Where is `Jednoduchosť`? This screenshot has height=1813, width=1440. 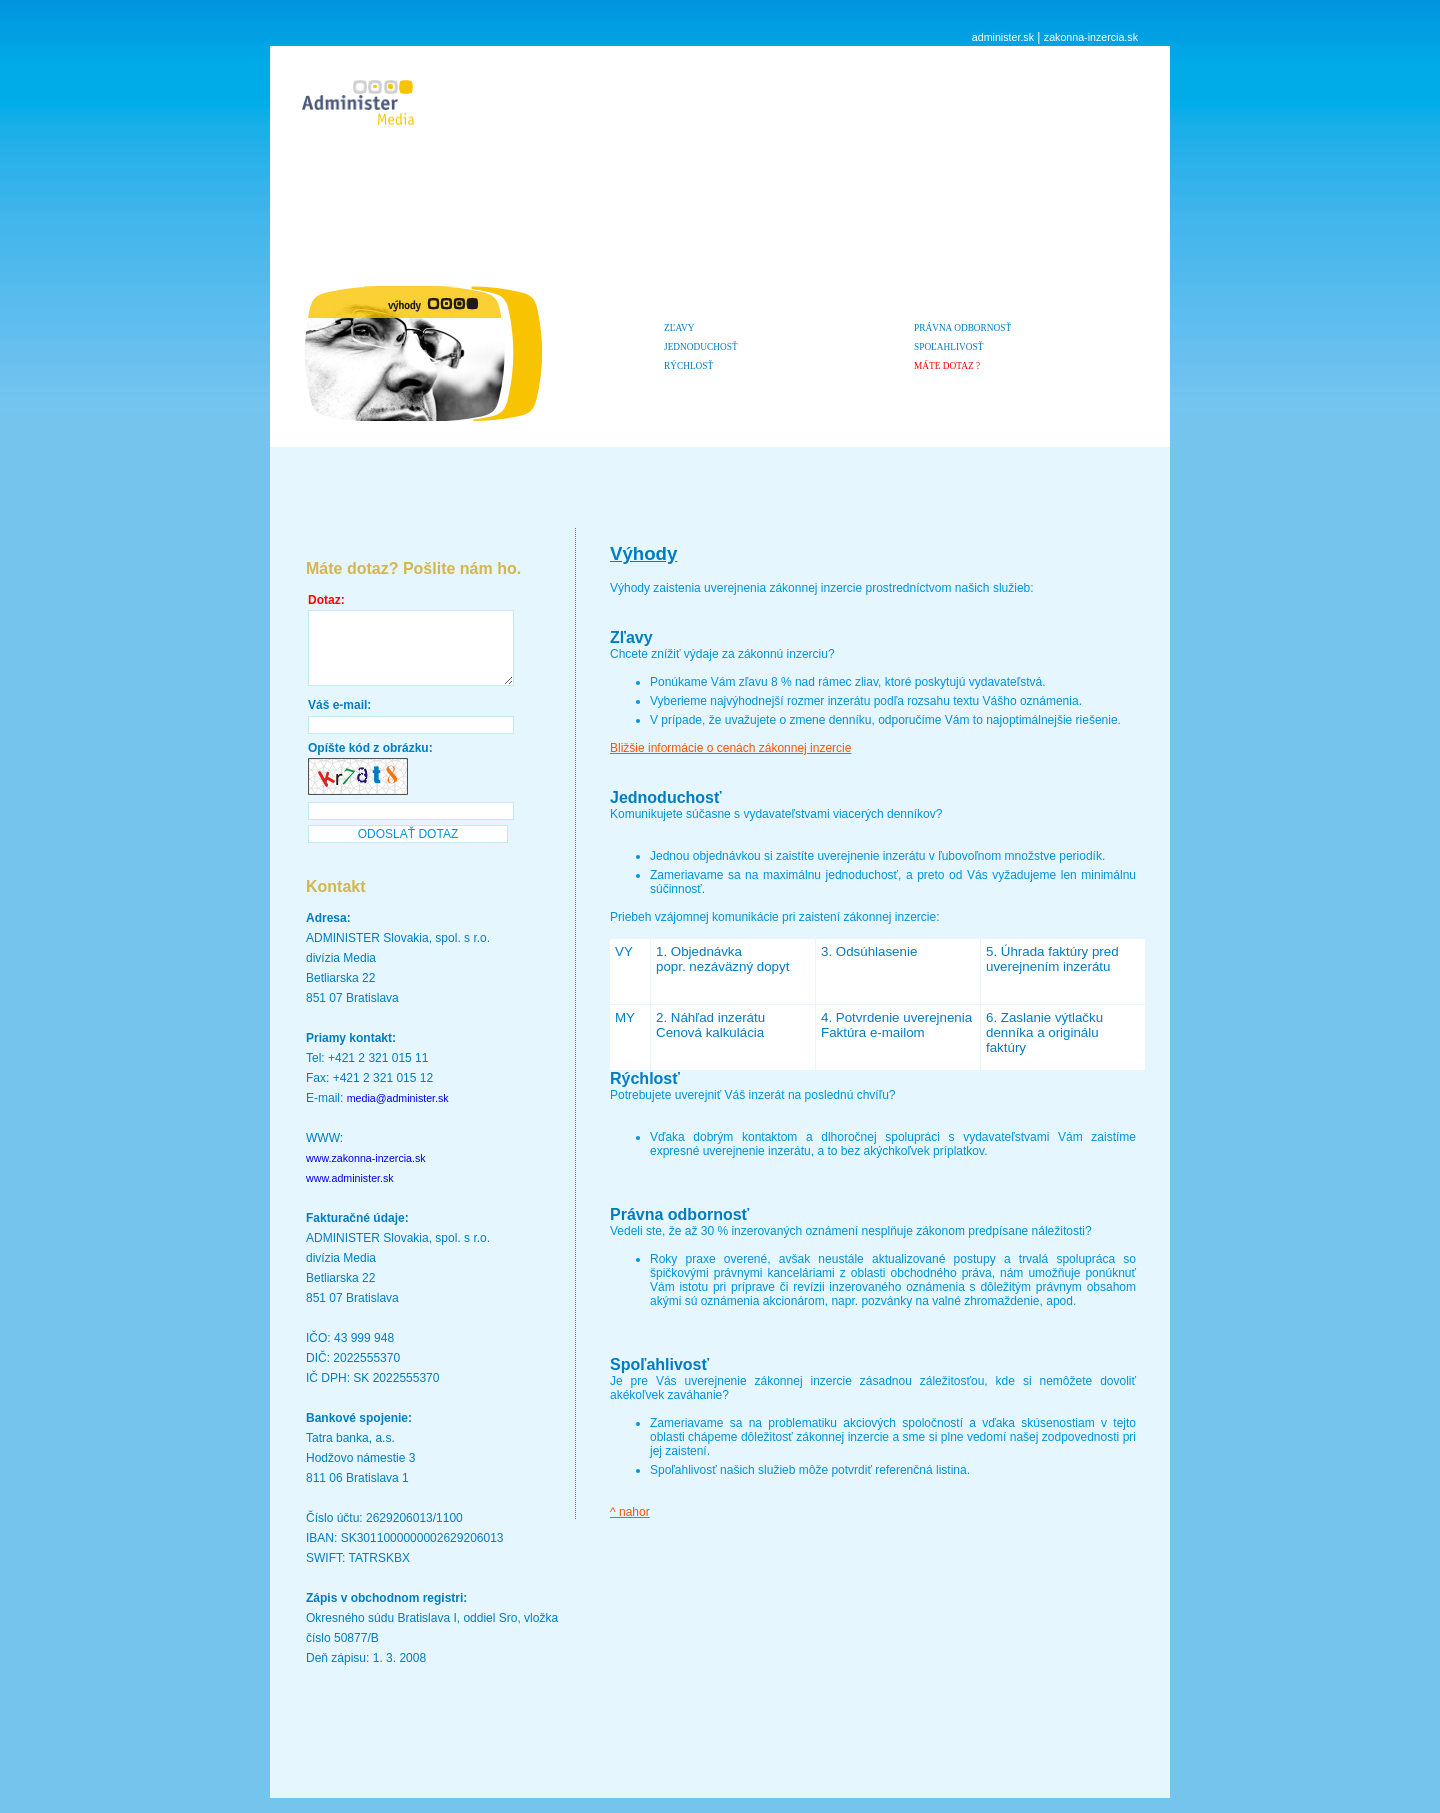
Jednoduchosť is located at coordinates (701, 347).